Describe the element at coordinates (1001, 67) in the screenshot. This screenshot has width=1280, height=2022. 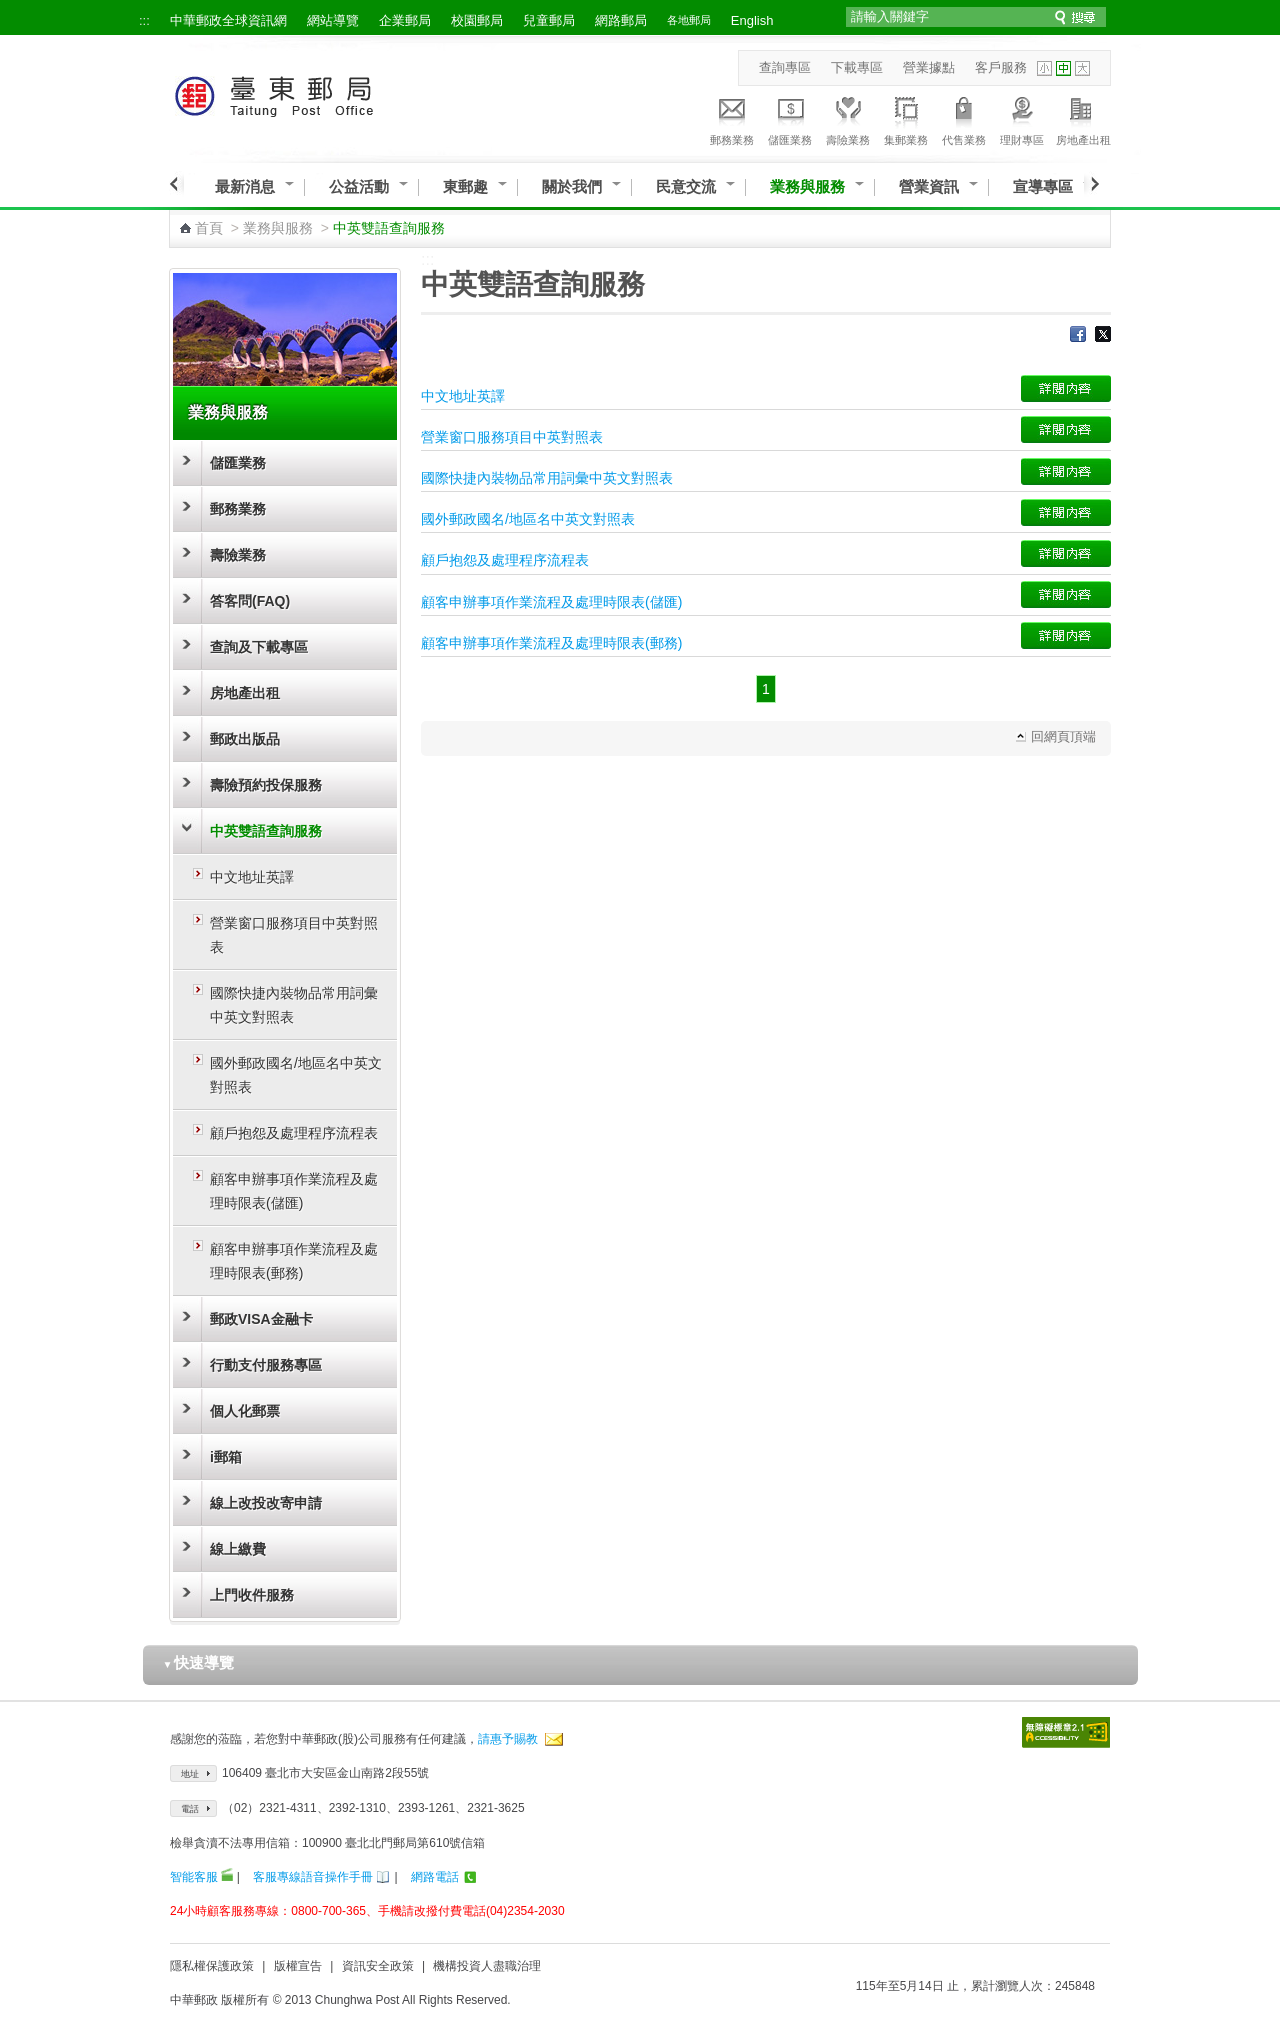
I see `客戶服務` at that location.